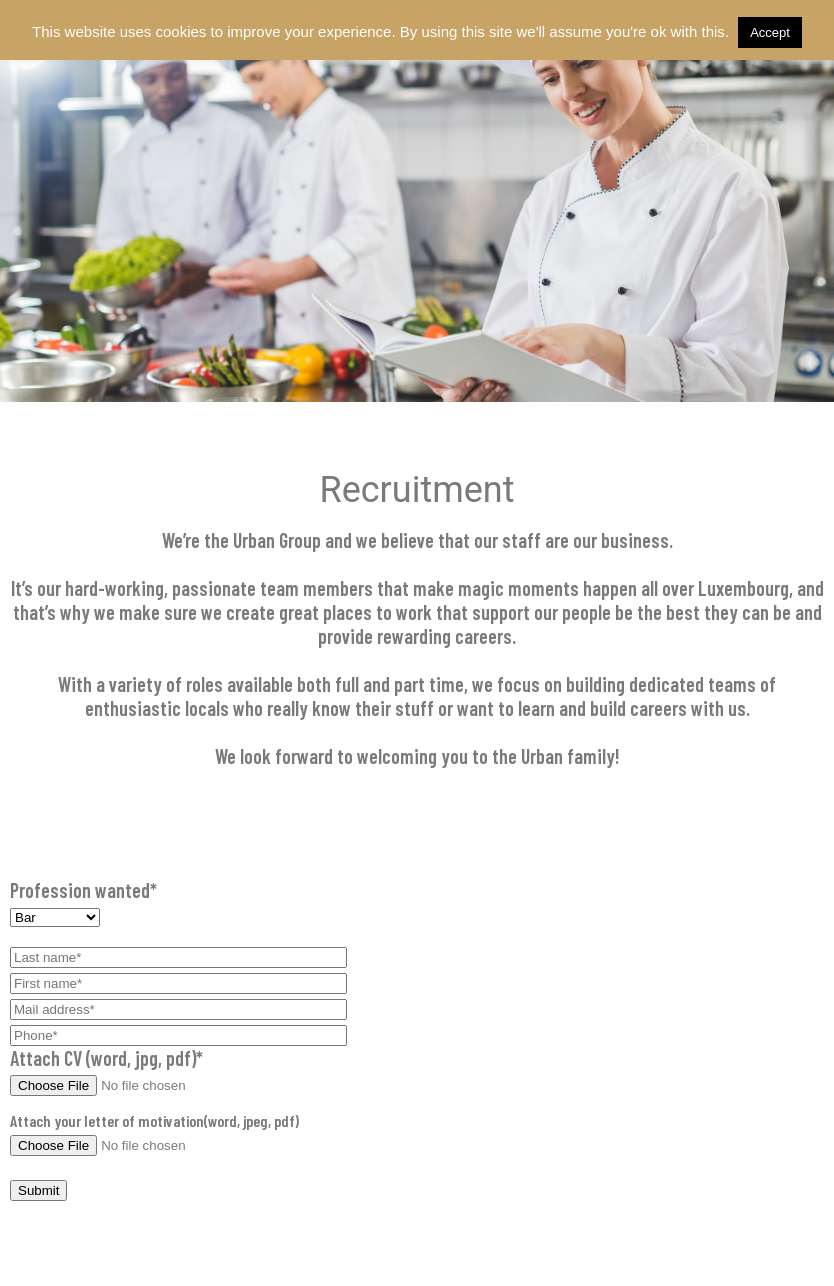 This screenshot has width=834, height=1286. What do you see at coordinates (770, 32) in the screenshot?
I see `Accept [button]` at bounding box center [770, 32].